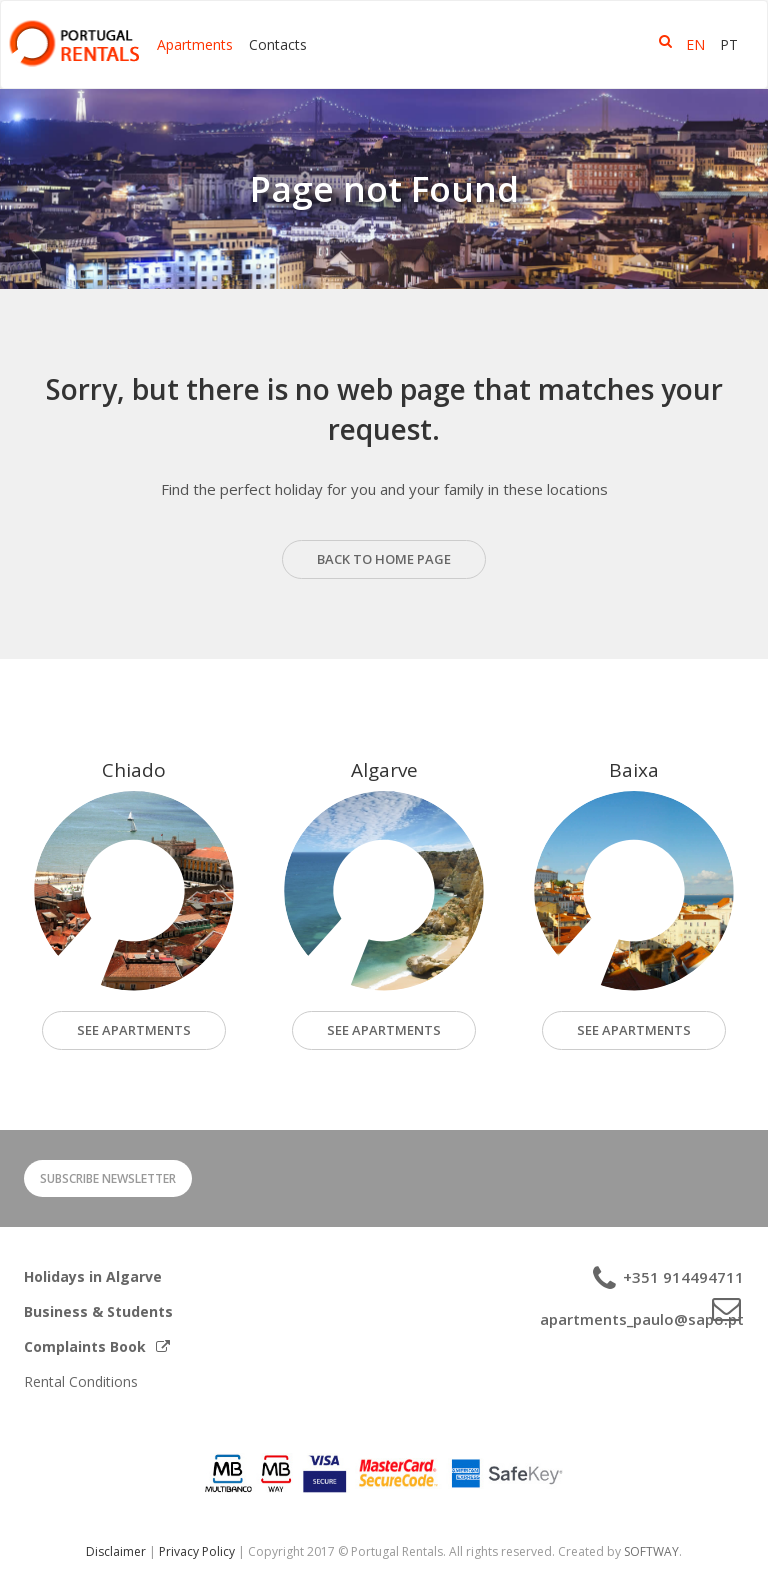 The image size is (768, 1580). Describe the element at coordinates (116, 1551) in the screenshot. I see `Disclaimer` at that location.